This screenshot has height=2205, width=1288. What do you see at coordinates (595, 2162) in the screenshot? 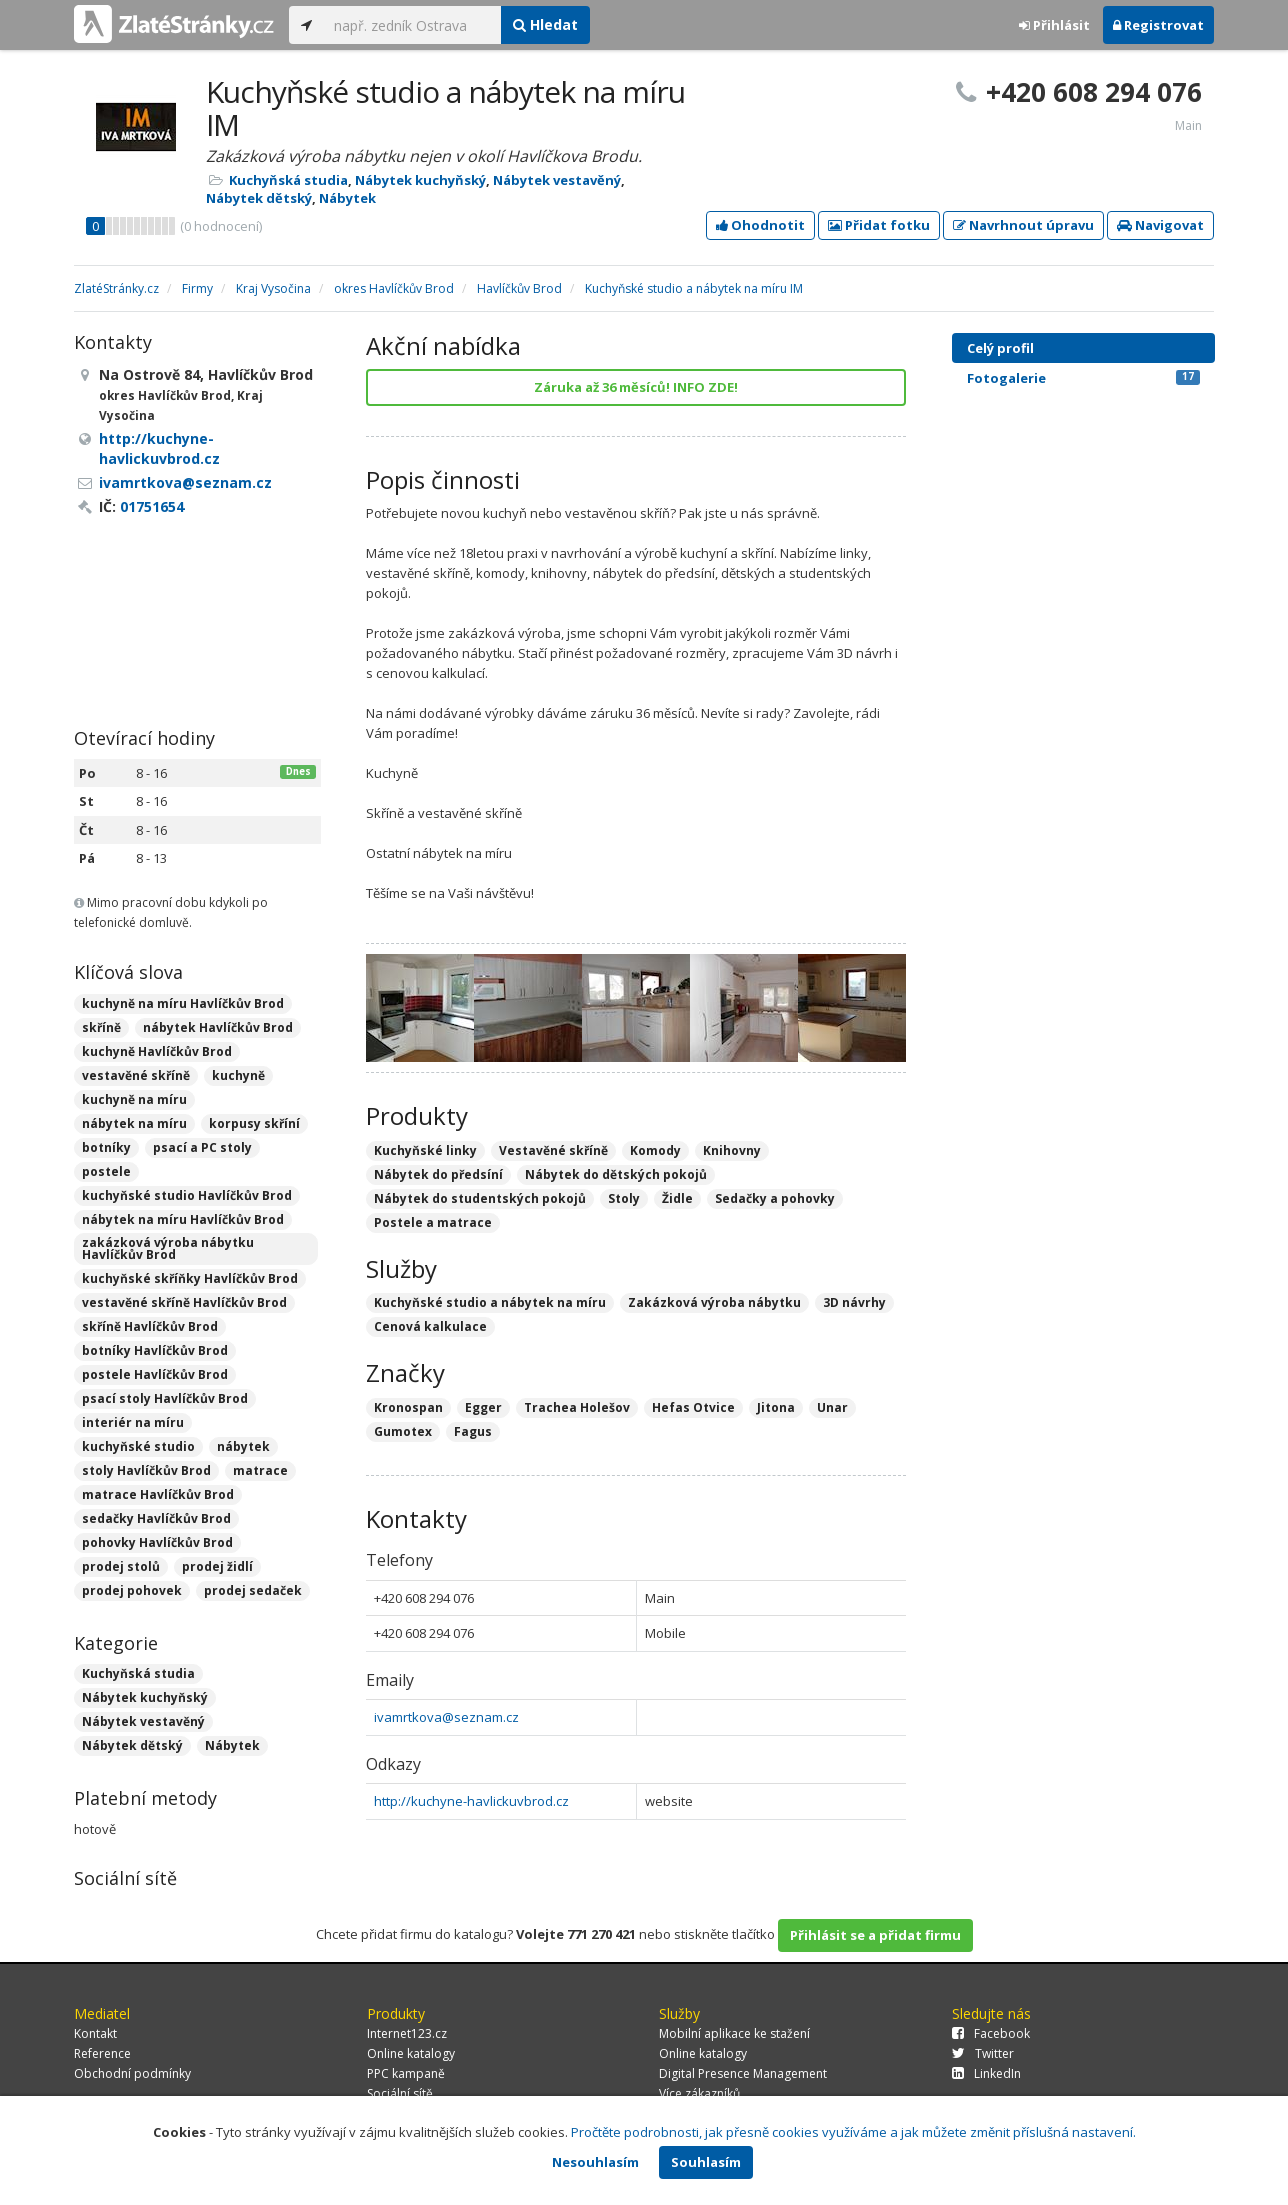
I see `Nesouhlasím` at bounding box center [595, 2162].